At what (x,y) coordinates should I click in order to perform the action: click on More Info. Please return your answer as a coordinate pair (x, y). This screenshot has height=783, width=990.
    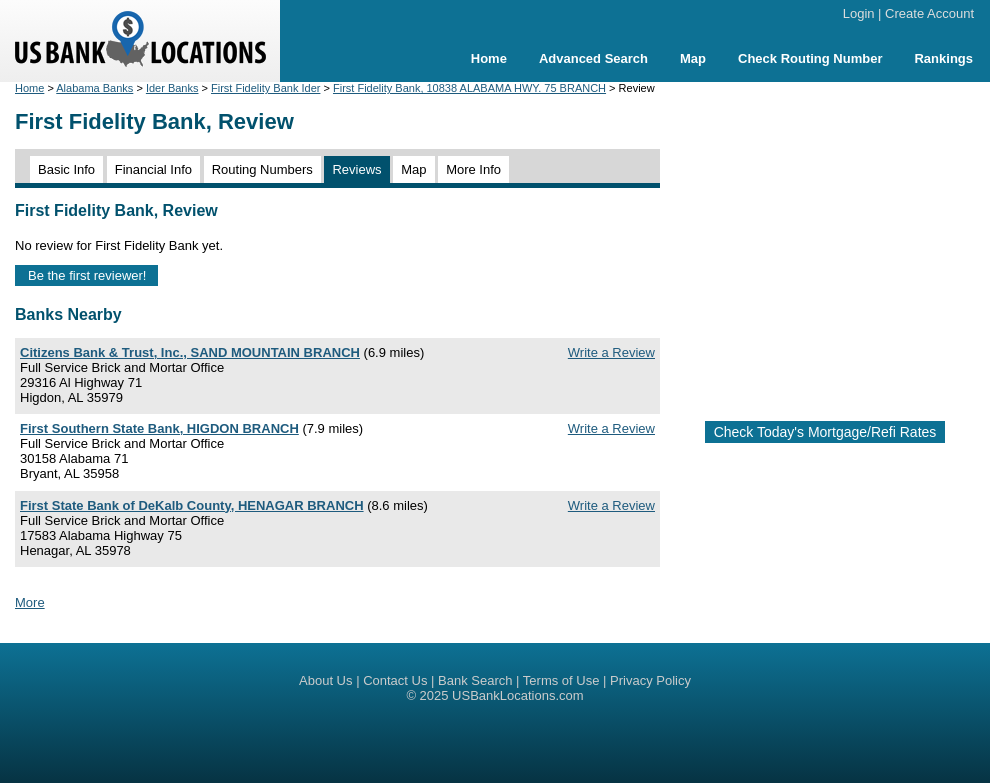
    Looking at the image, I should click on (473, 169).